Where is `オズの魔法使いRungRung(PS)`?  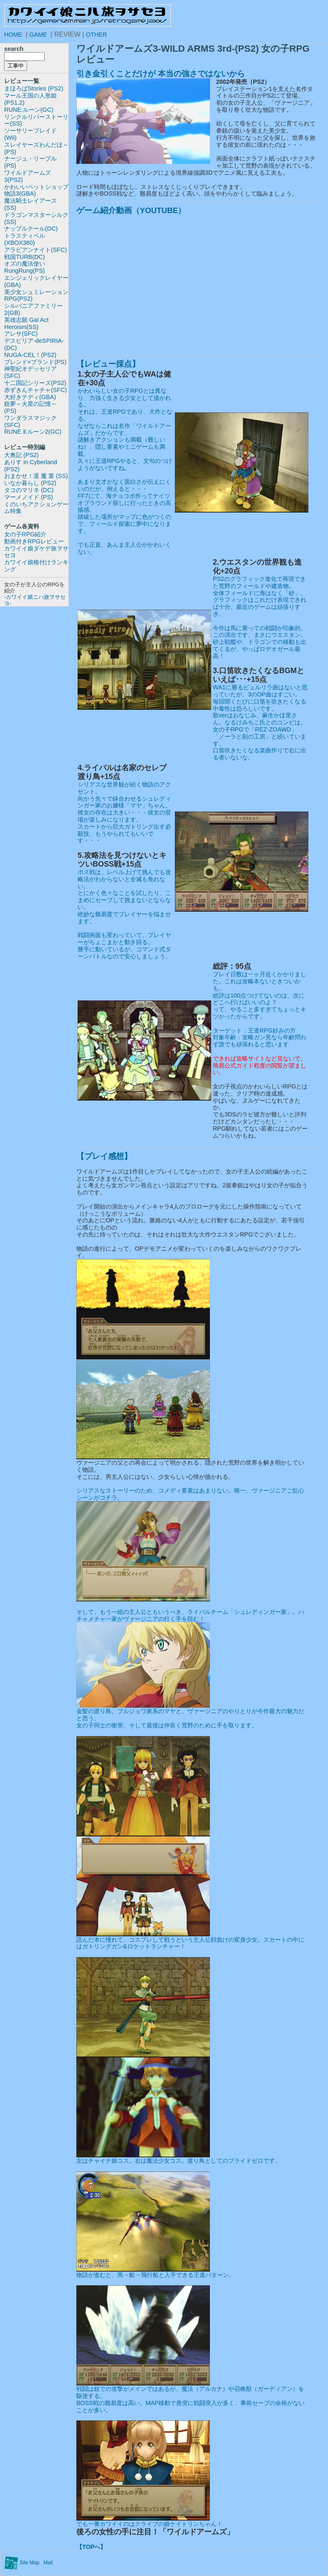 オズの魔法使いRungRung(PS) is located at coordinates (24, 267).